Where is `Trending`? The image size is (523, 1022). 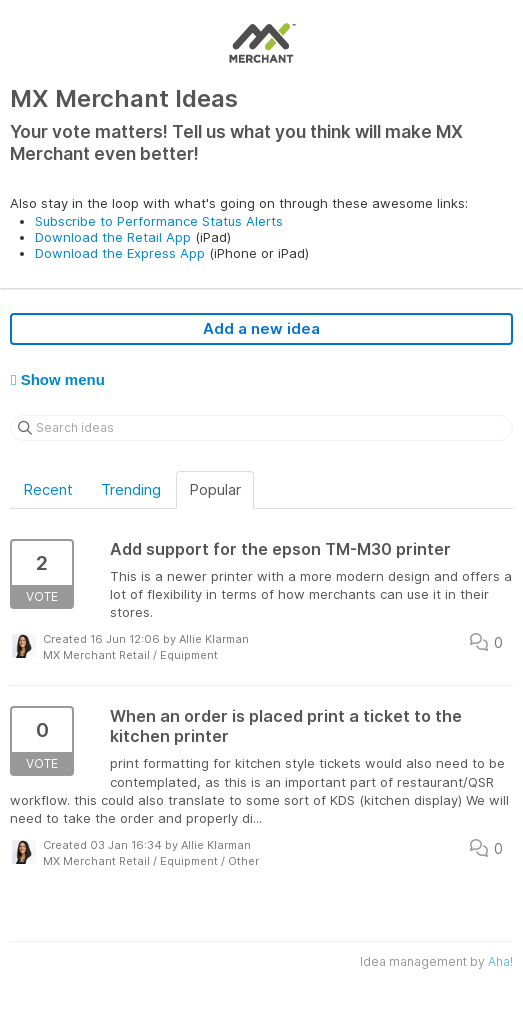 Trending is located at coordinates (131, 489).